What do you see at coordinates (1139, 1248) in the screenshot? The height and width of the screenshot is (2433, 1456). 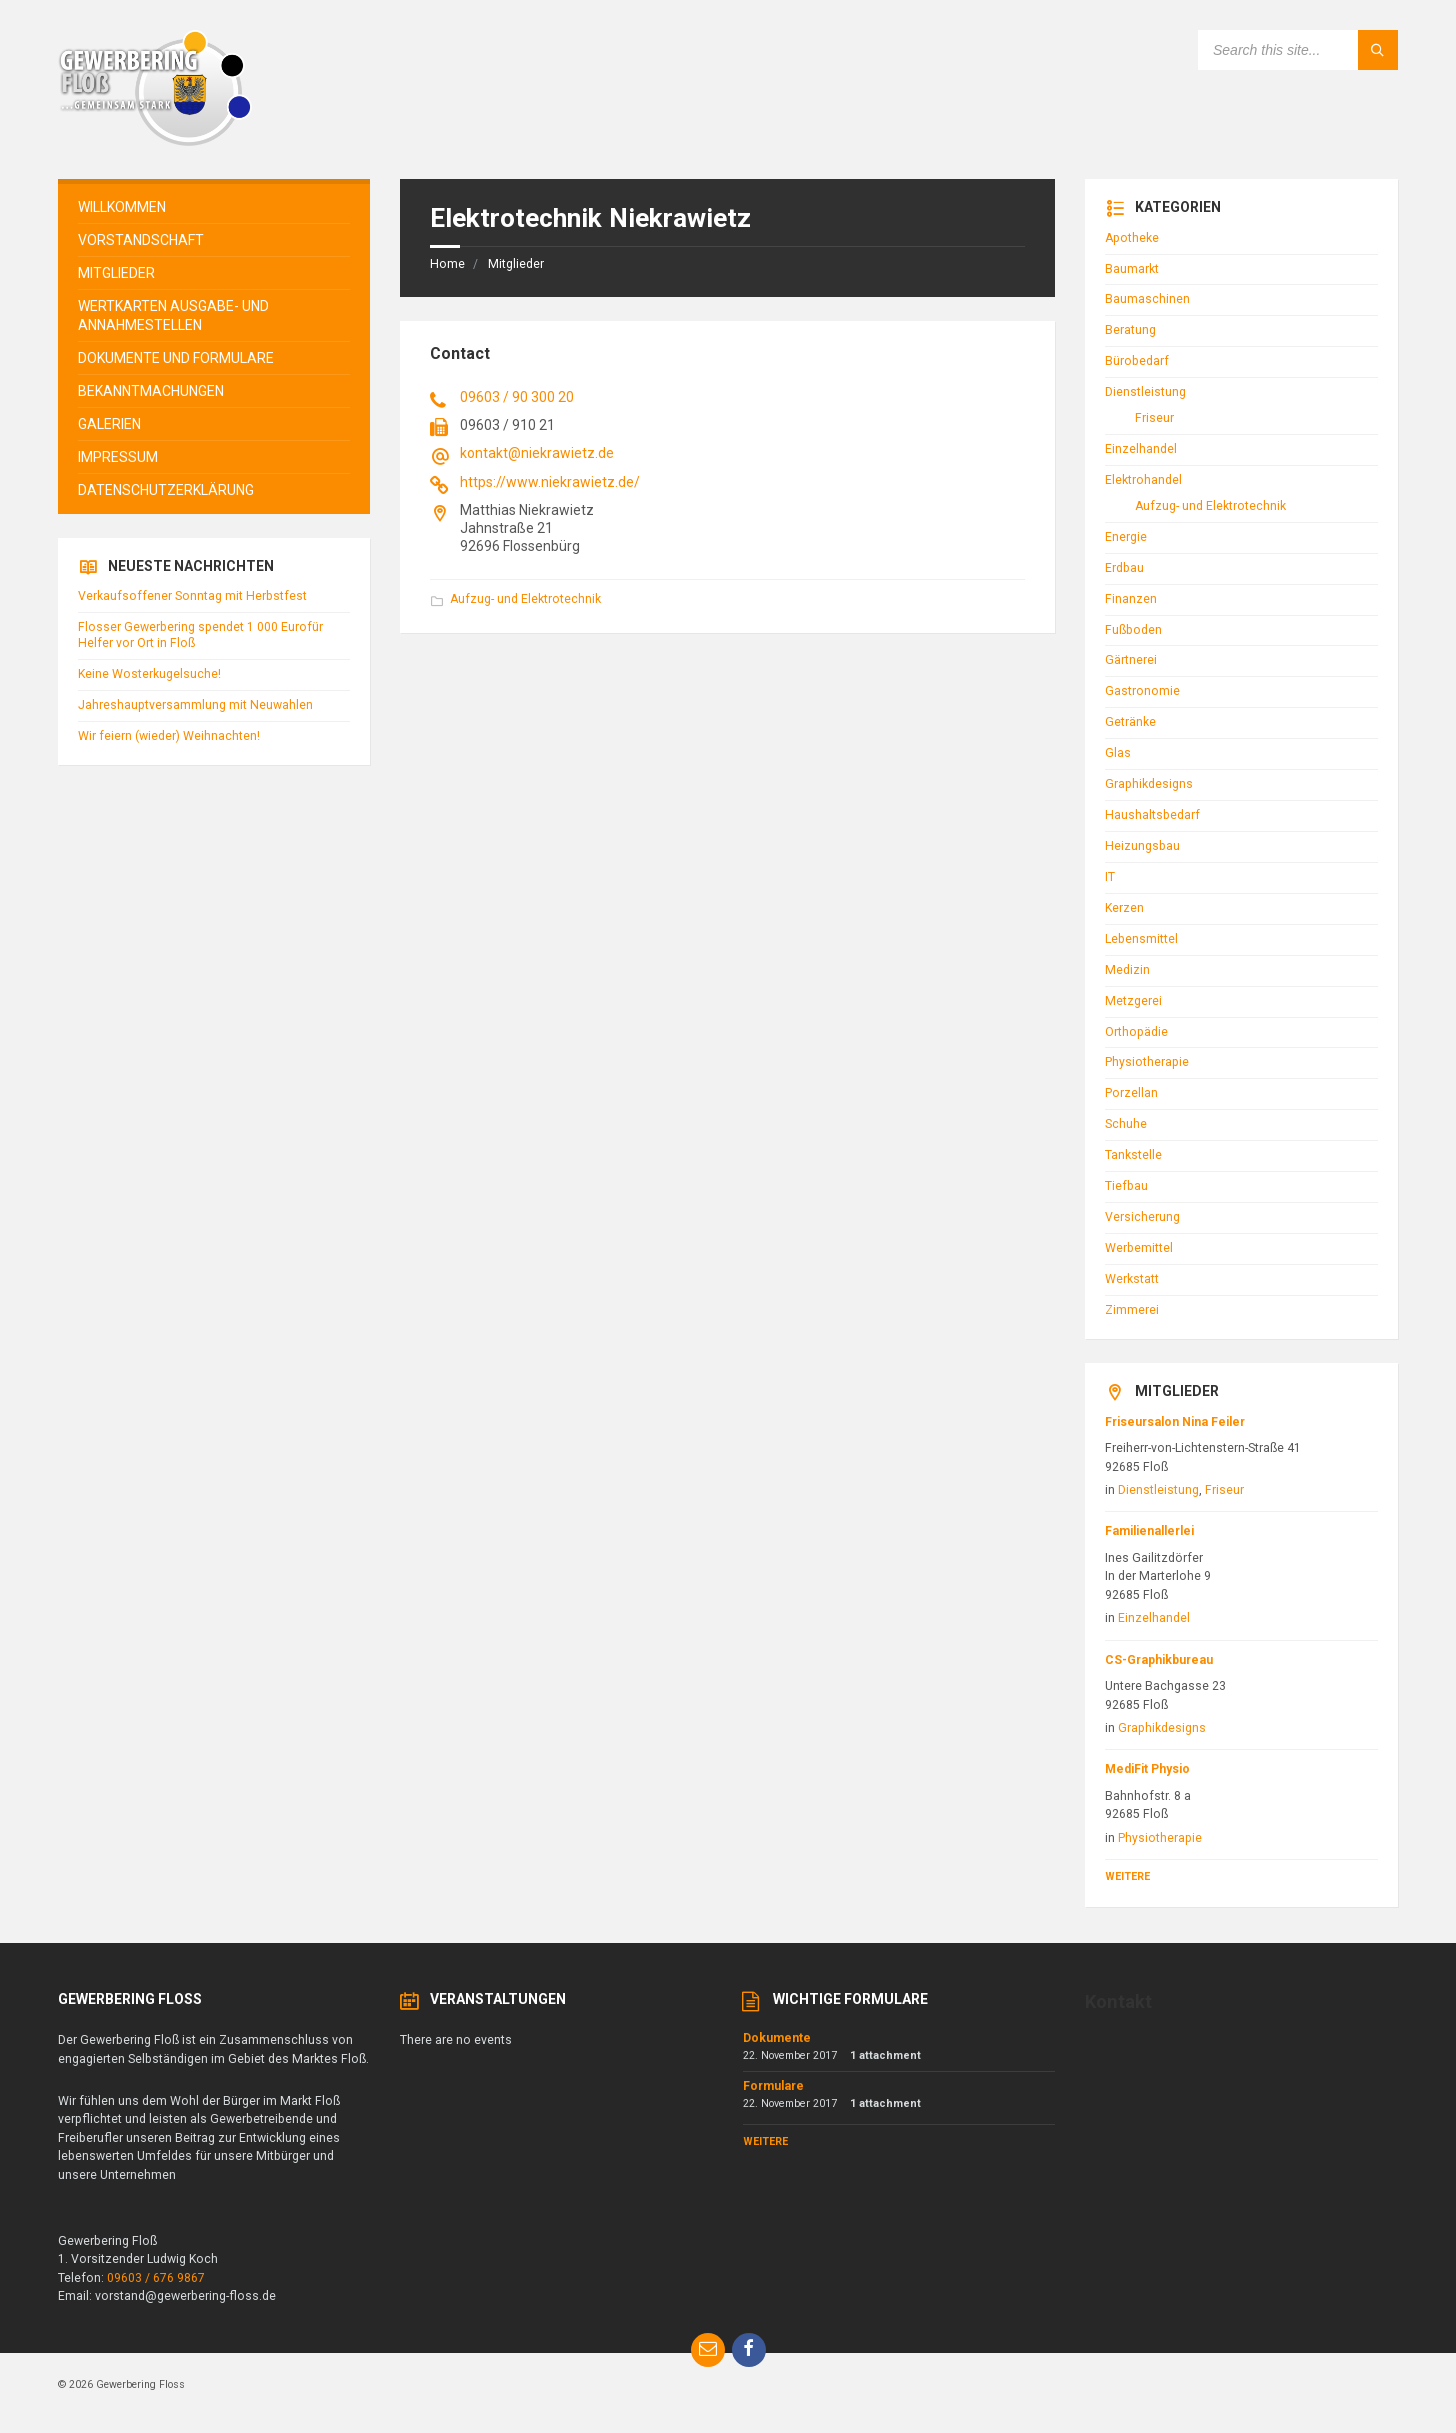 I see `Werbemittel` at bounding box center [1139, 1248].